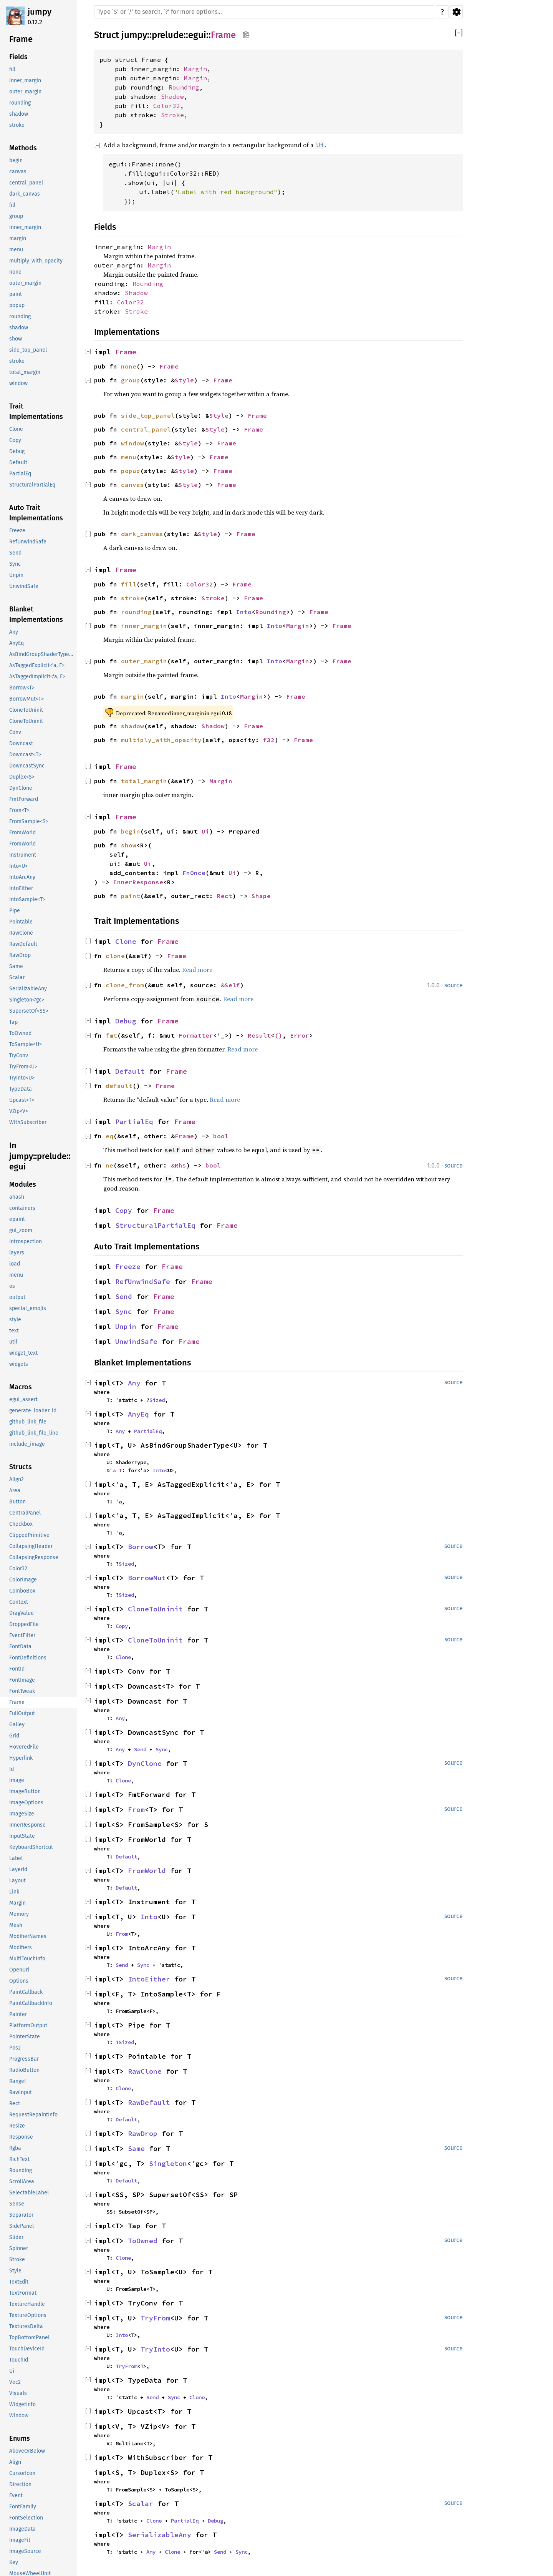 The height and width of the screenshot is (2576, 553). What do you see at coordinates (128, 457) in the screenshot?
I see `menu` at bounding box center [128, 457].